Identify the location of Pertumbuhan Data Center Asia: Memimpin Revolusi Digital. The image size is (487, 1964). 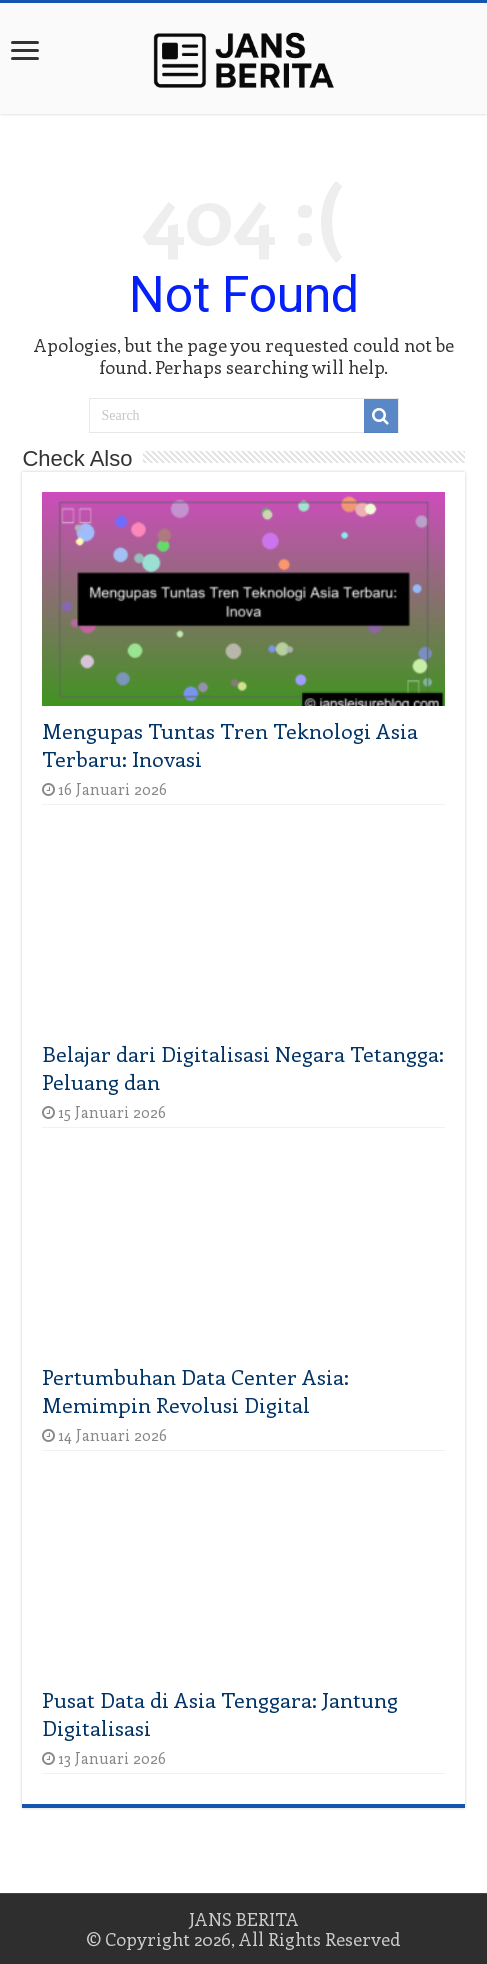
(195, 1390).